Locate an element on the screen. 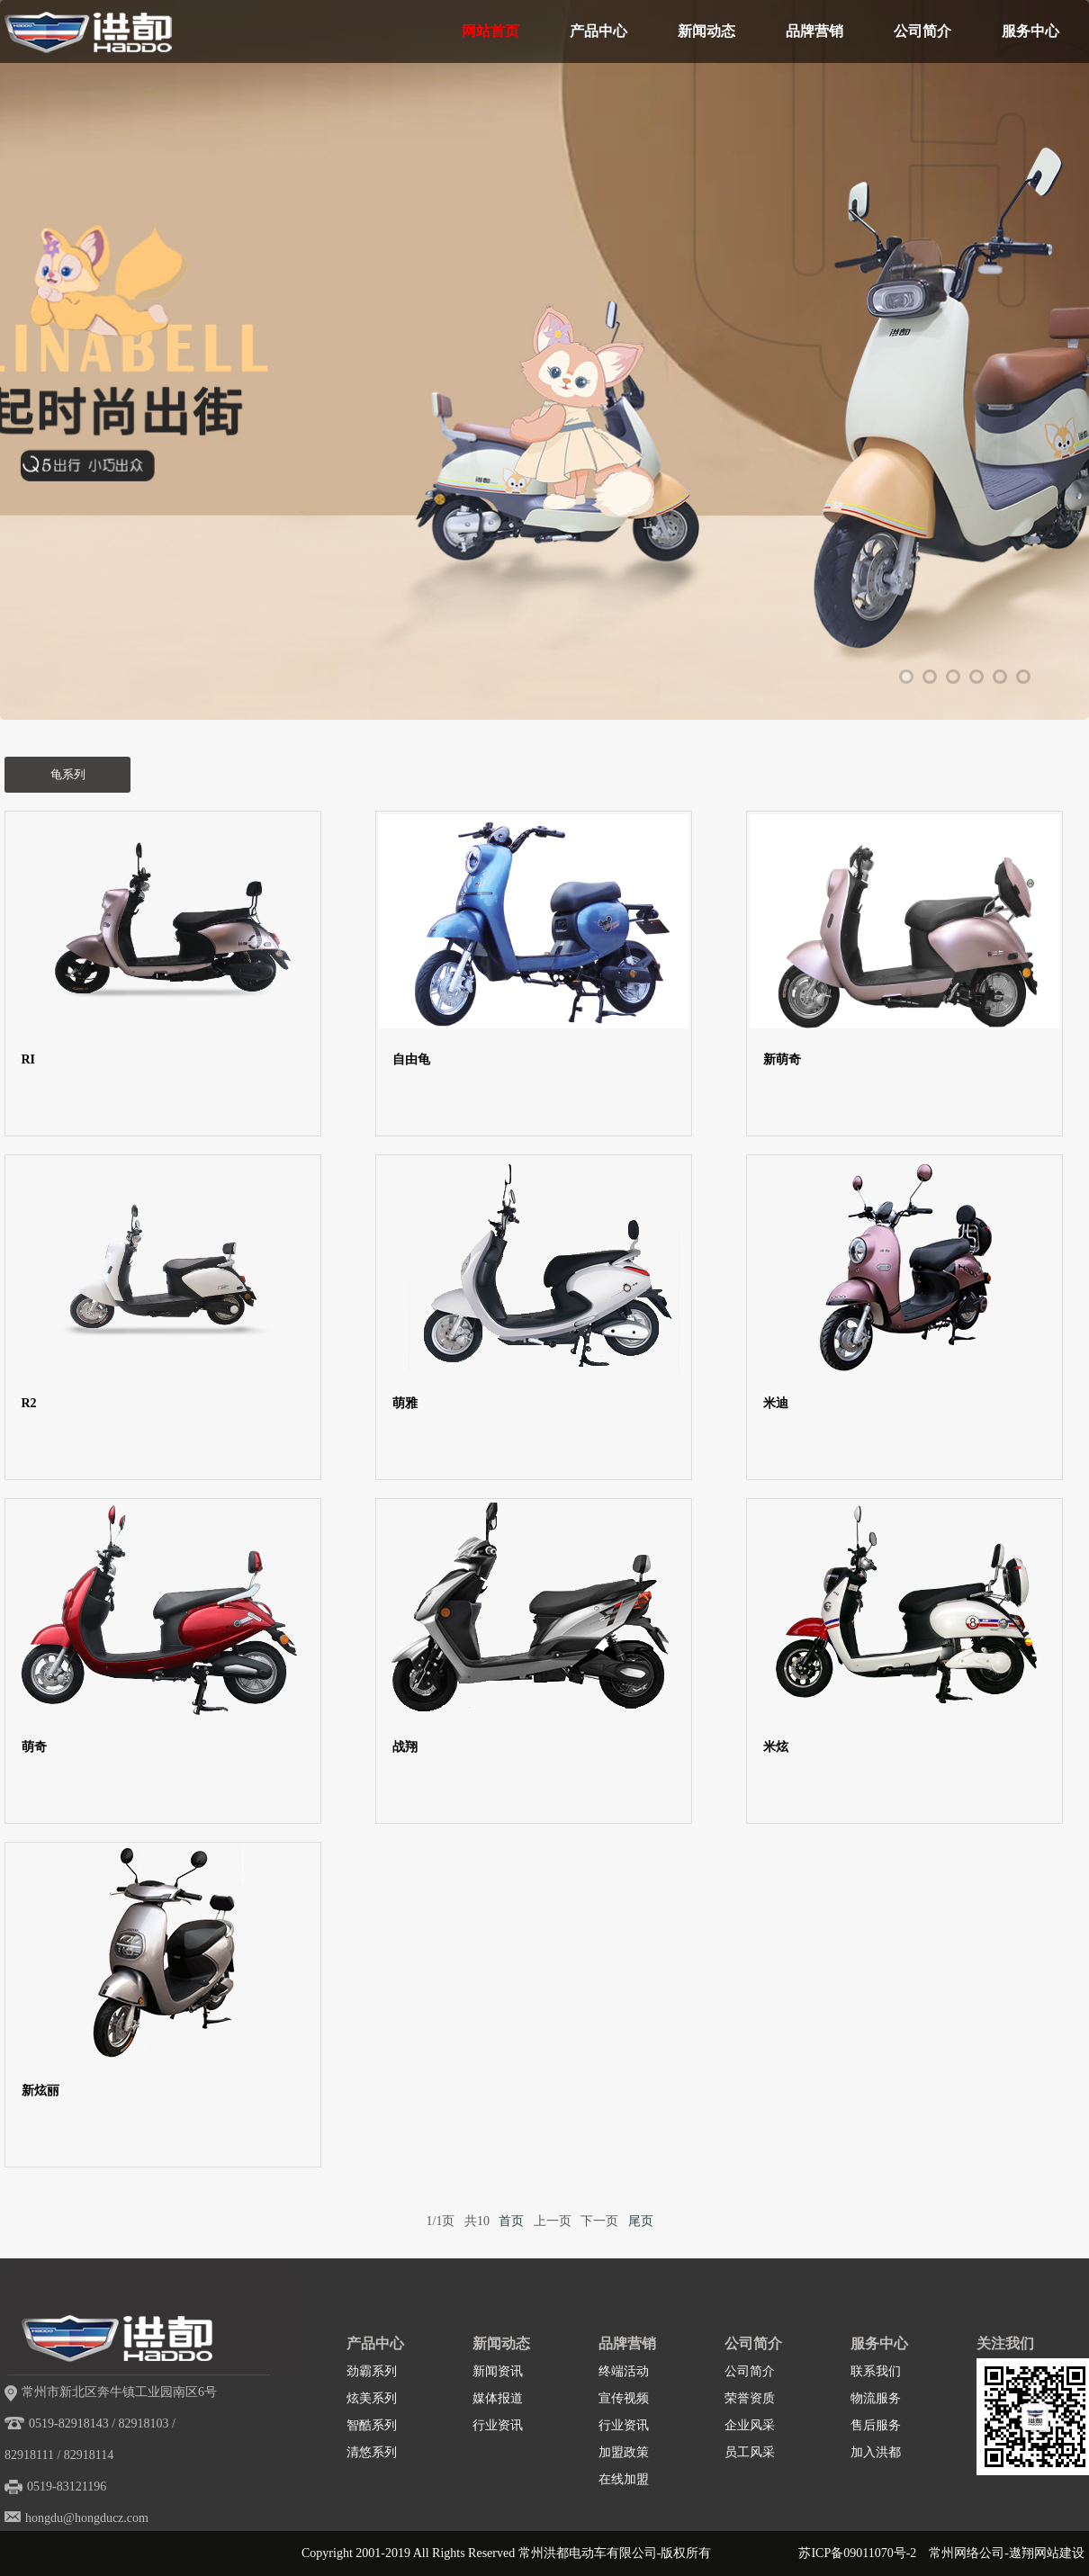 This screenshot has height=2576, width=1089. 苏ICP备09011070号-2 is located at coordinates (857, 2553).